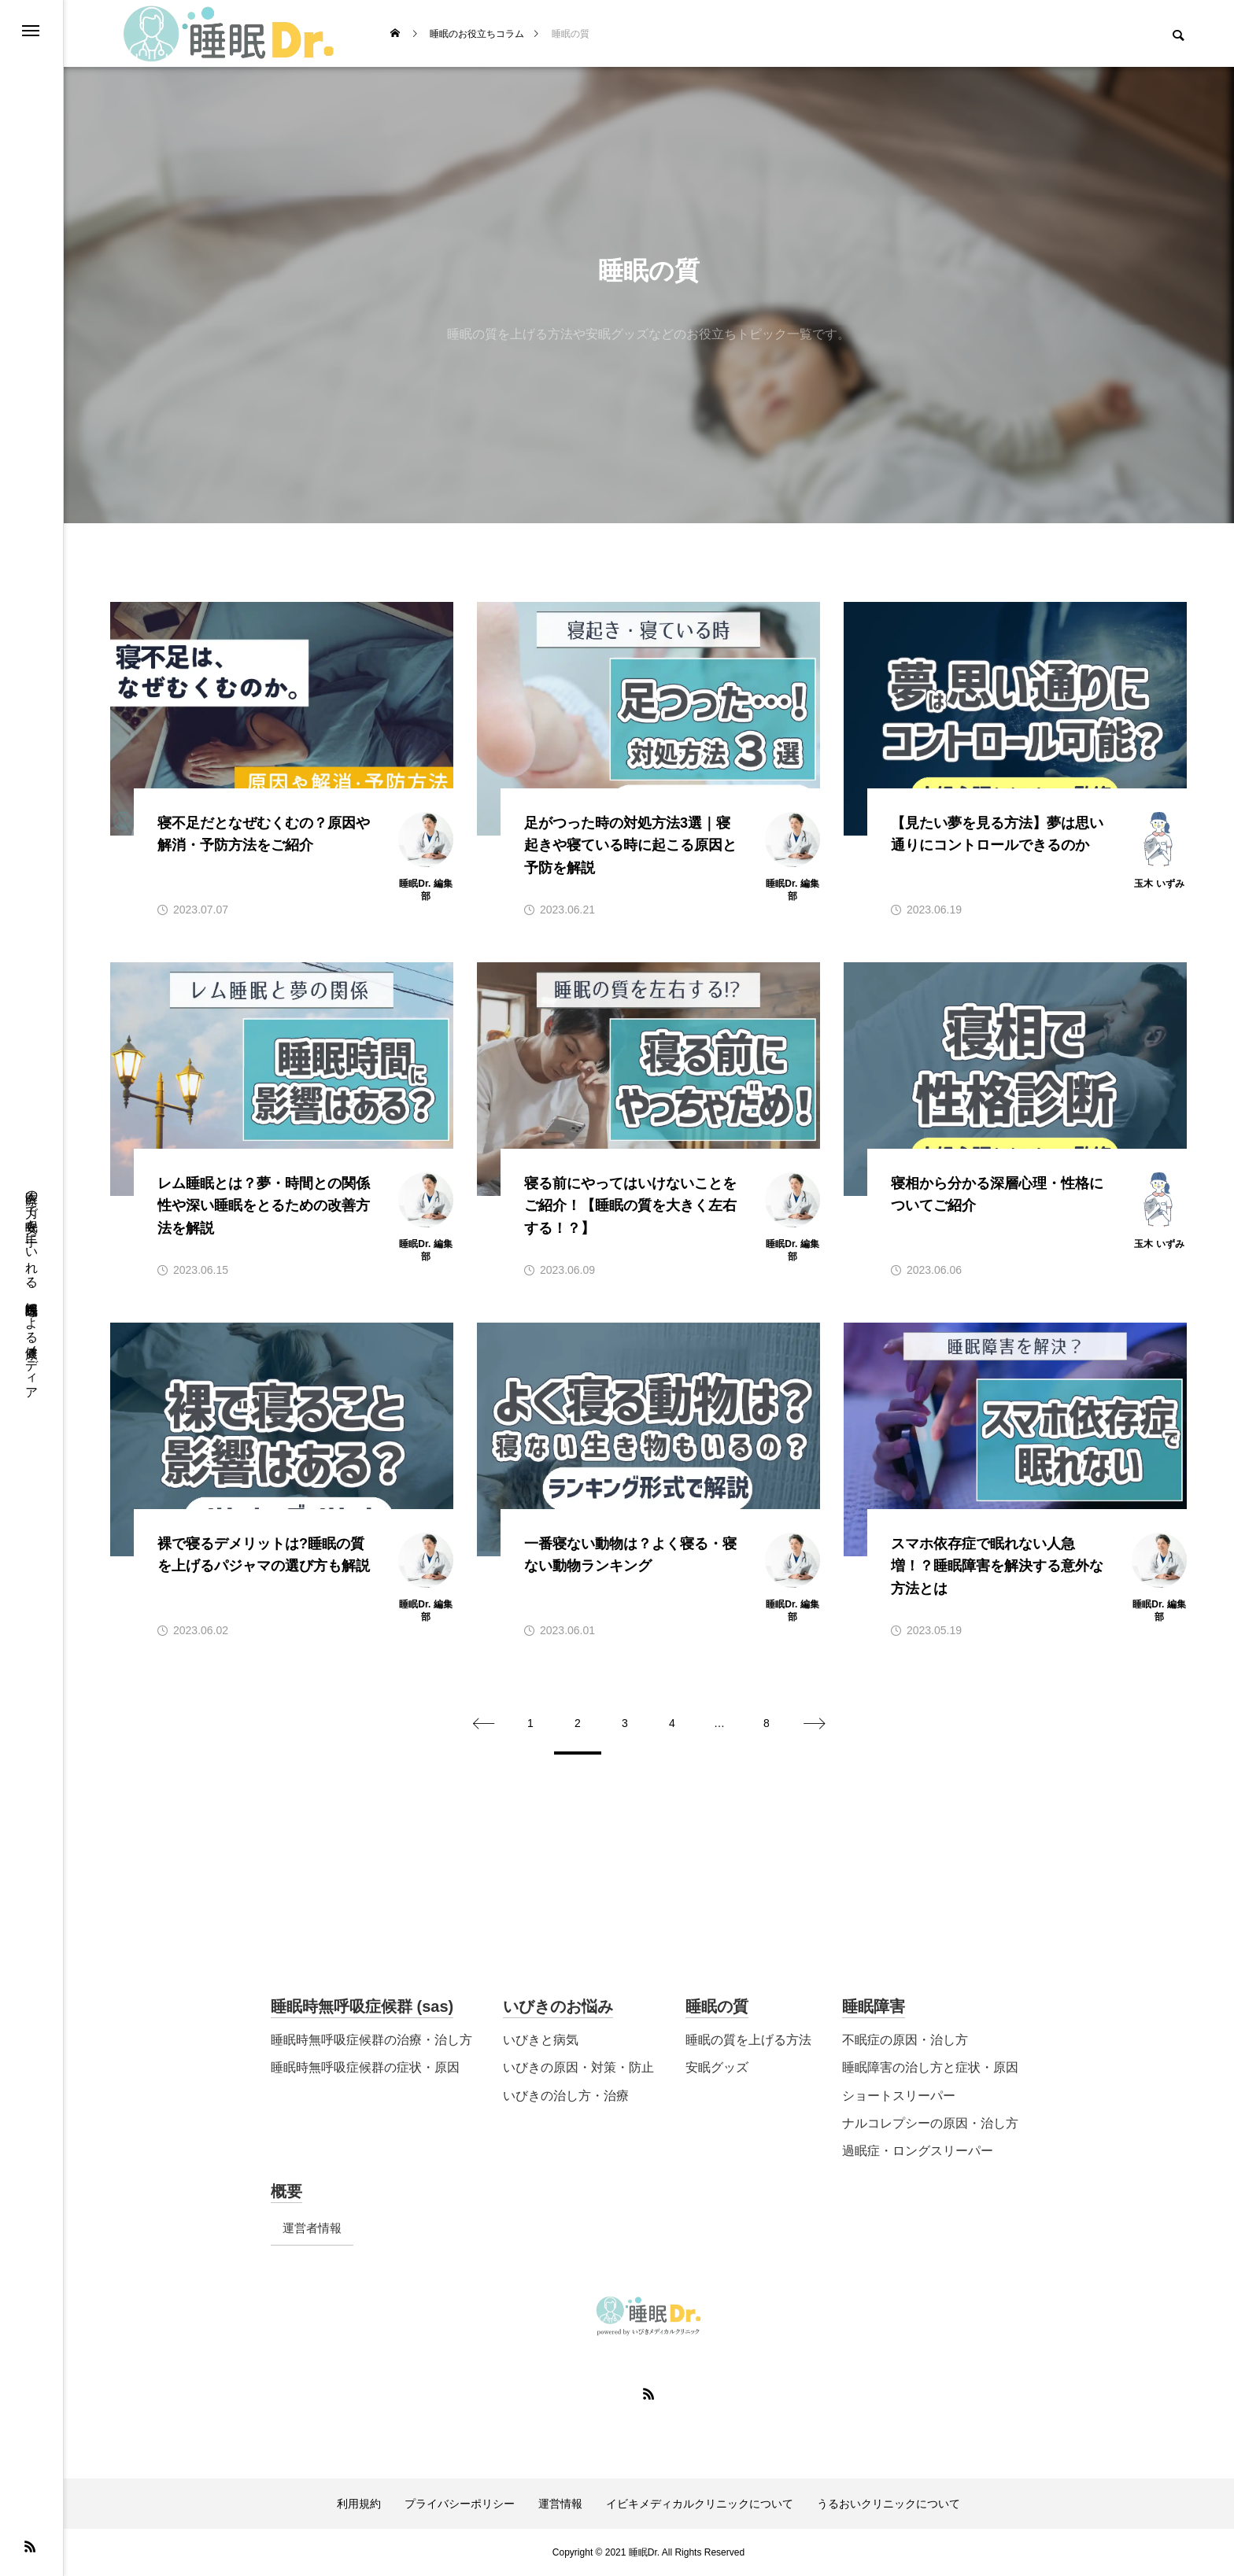  What do you see at coordinates (566, 2095) in the screenshot?
I see `いびきの治し方・治療` at bounding box center [566, 2095].